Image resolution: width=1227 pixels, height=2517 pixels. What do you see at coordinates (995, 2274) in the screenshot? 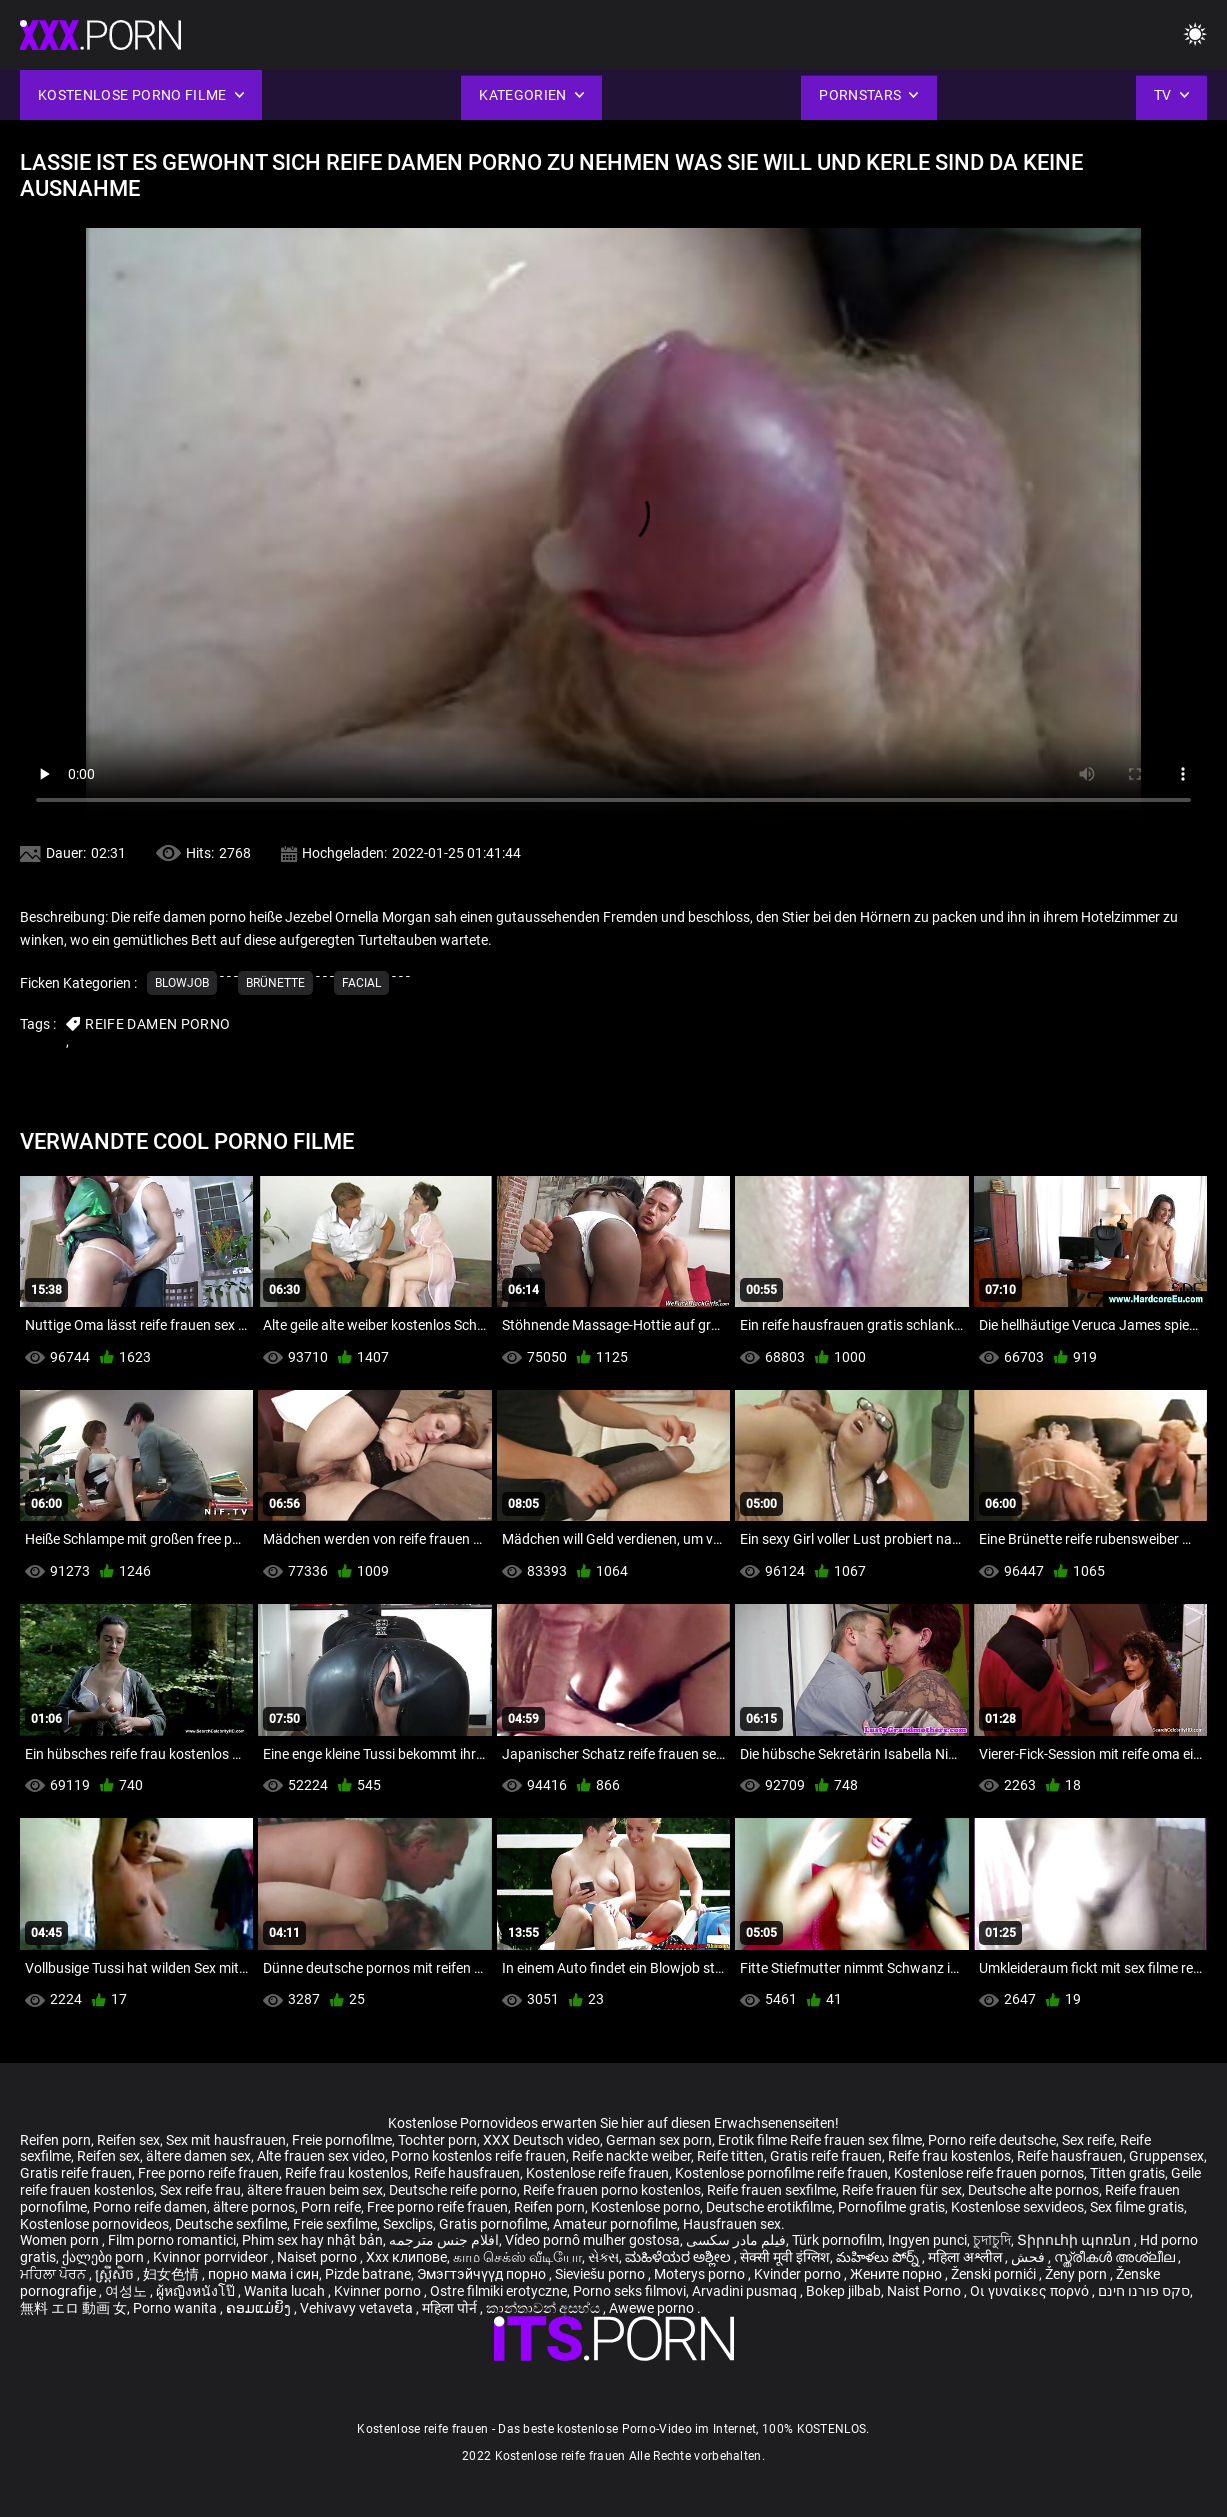
I see `Ženski pornići` at bounding box center [995, 2274].